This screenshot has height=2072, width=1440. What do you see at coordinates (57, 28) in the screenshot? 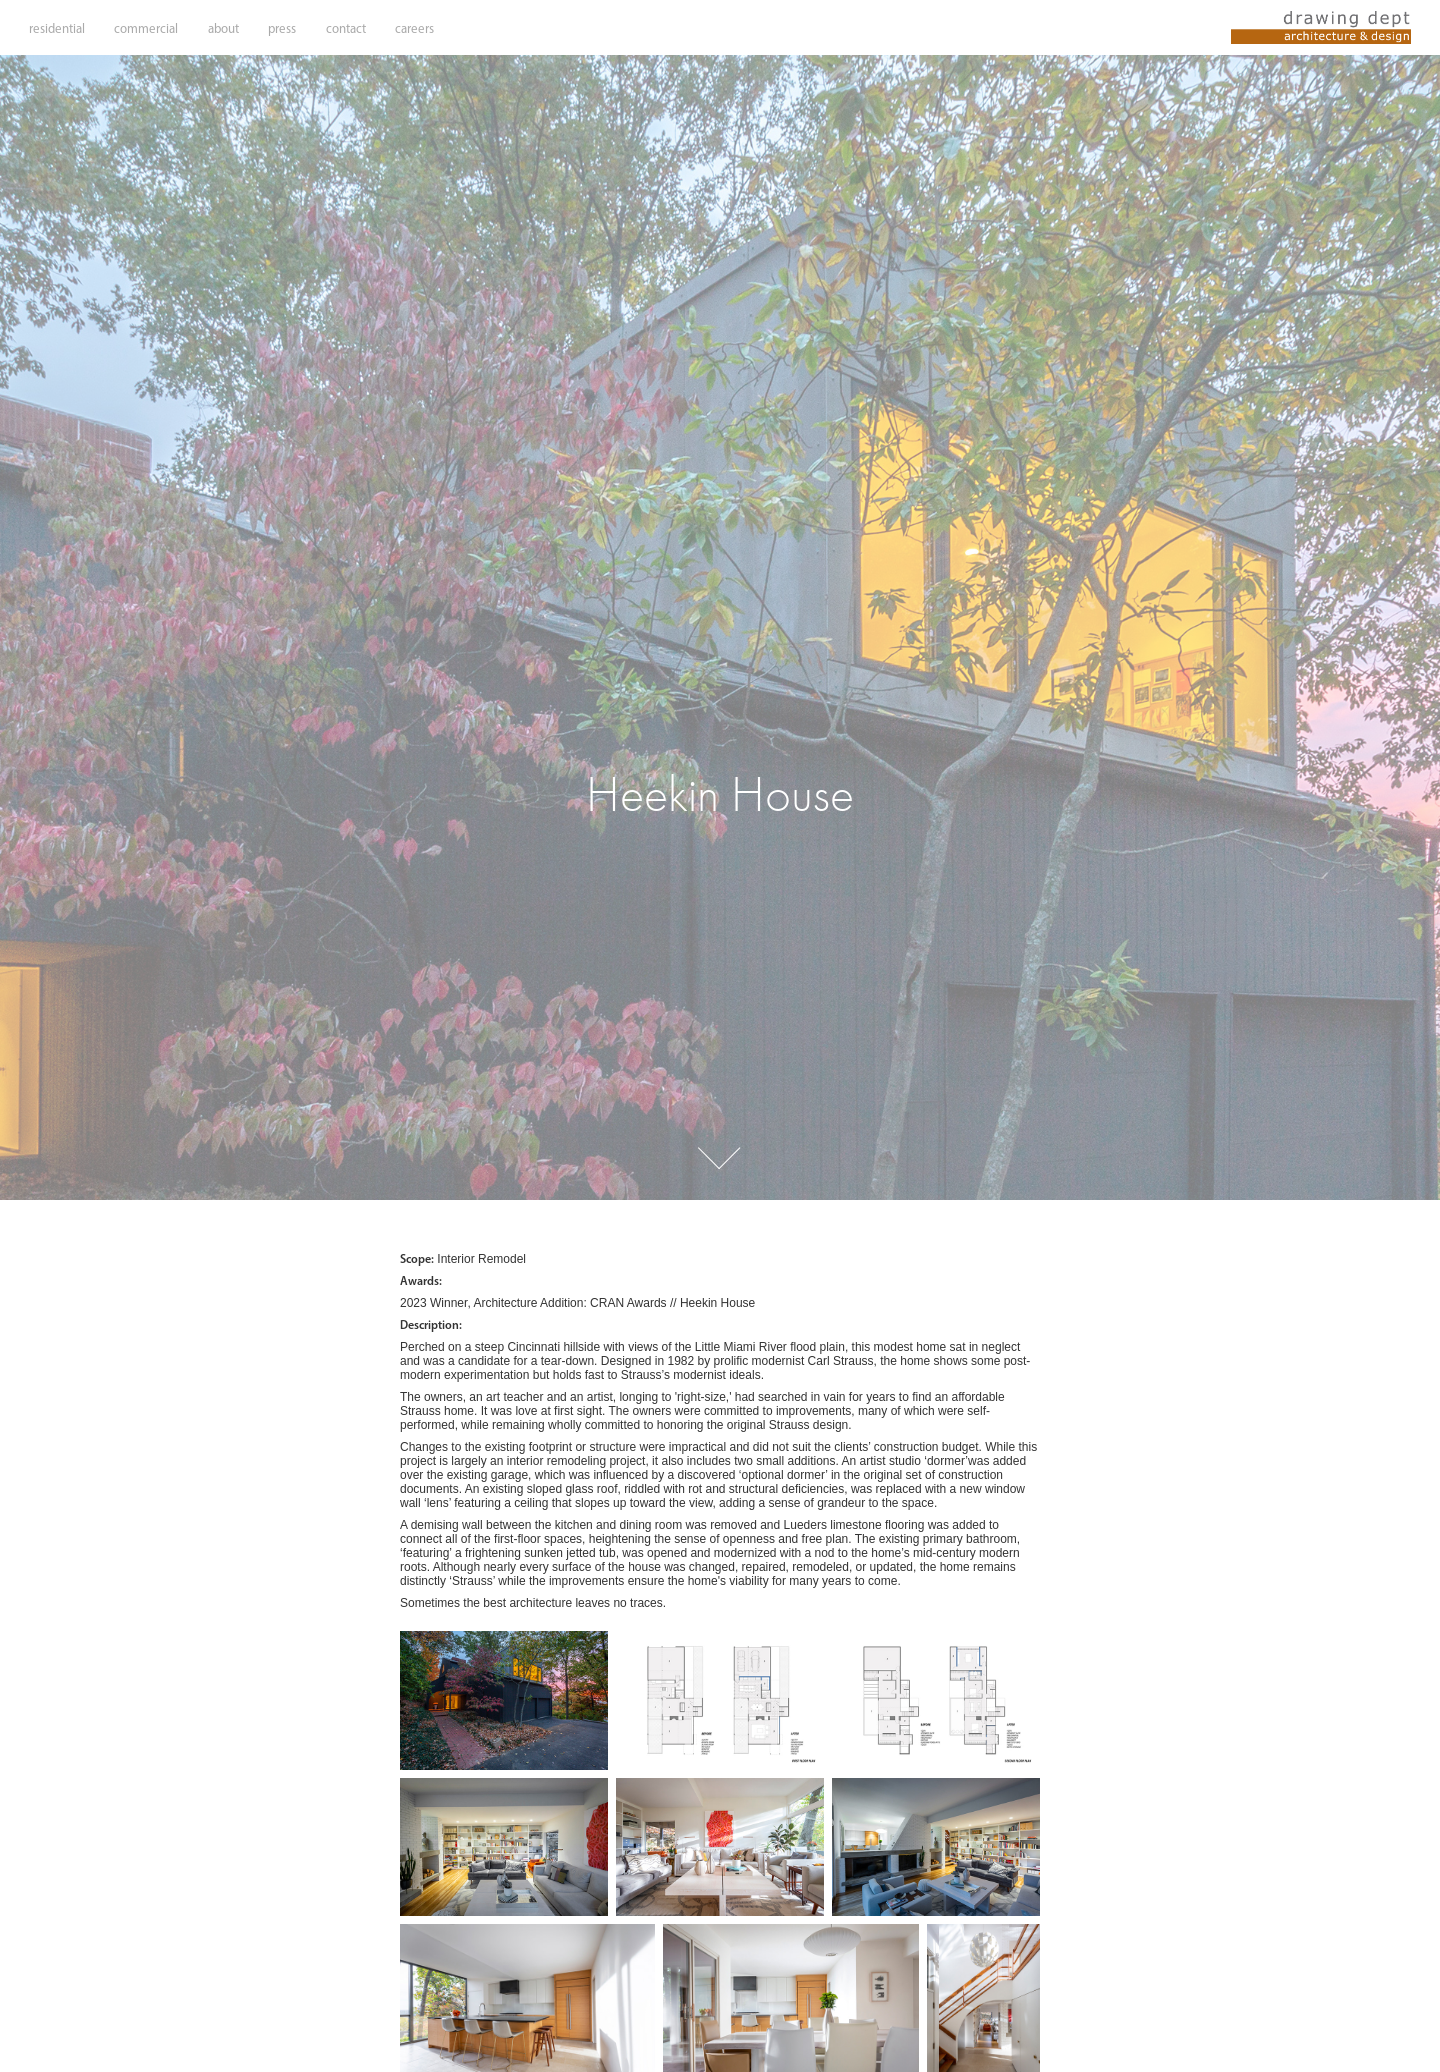
I see `residential` at bounding box center [57, 28].